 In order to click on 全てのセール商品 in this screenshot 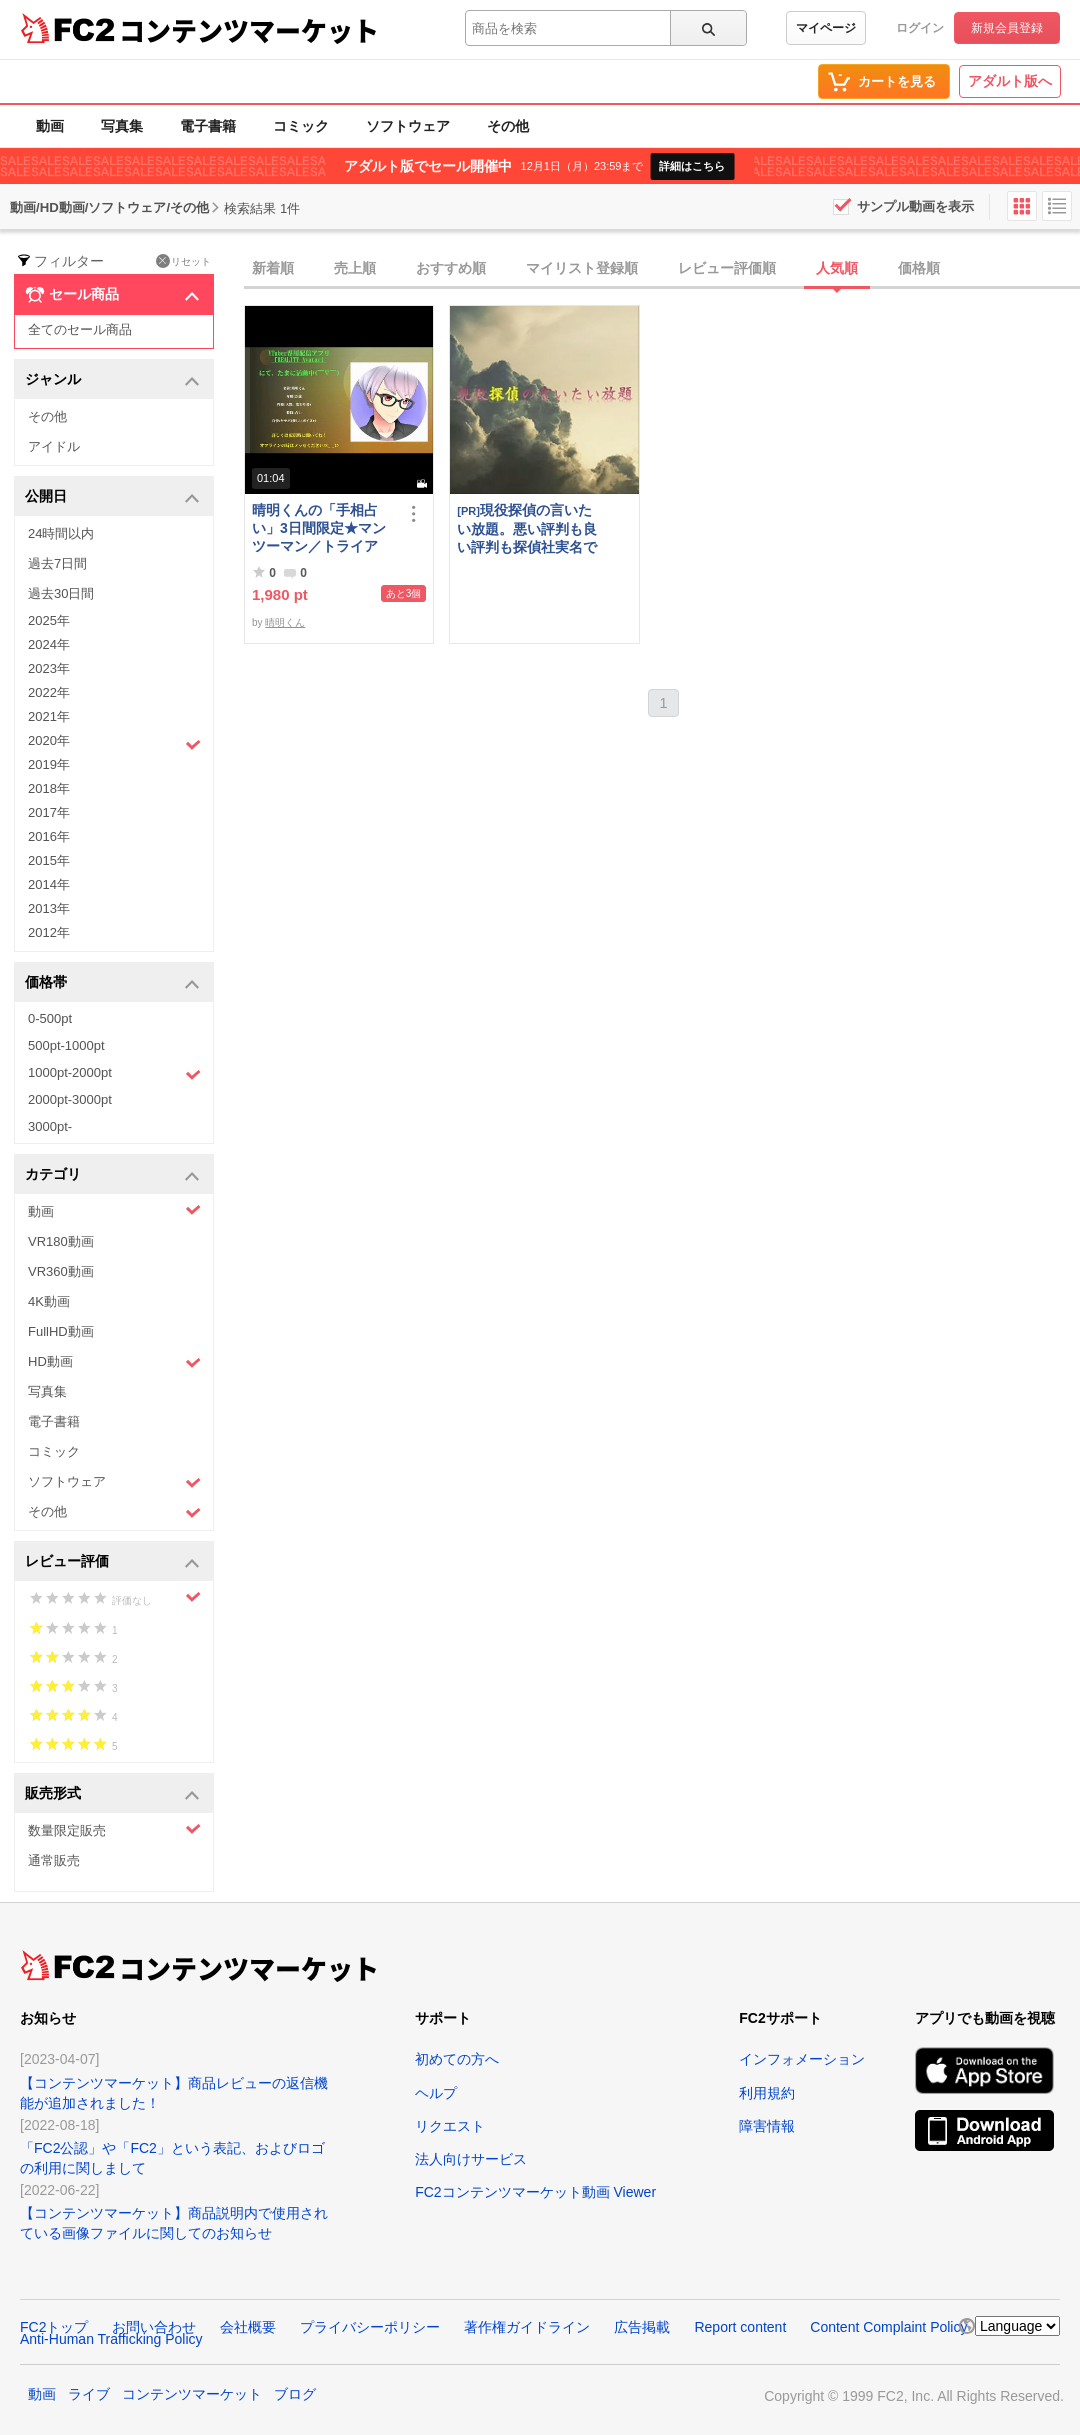, I will do `click(80, 329)`.